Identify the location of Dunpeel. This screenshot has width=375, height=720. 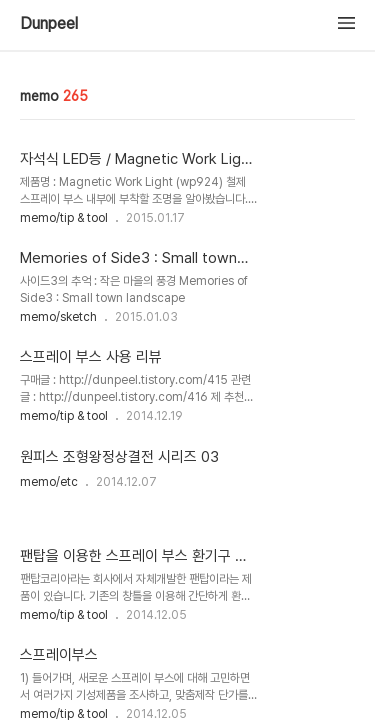
(49, 24).